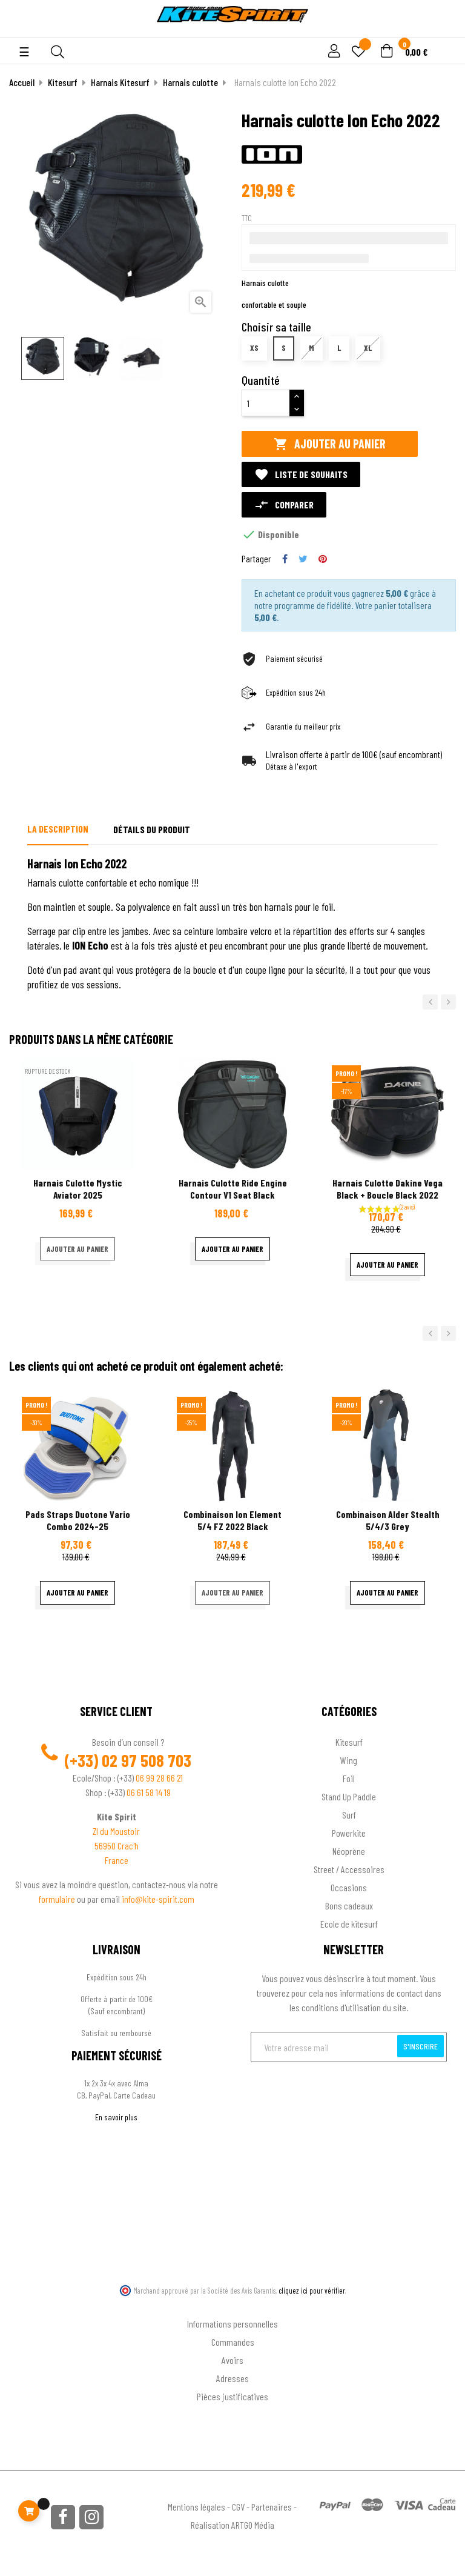 This screenshot has height=2576, width=465. Describe the element at coordinates (266, 403) in the screenshot. I see `[Quantité]` at that location.